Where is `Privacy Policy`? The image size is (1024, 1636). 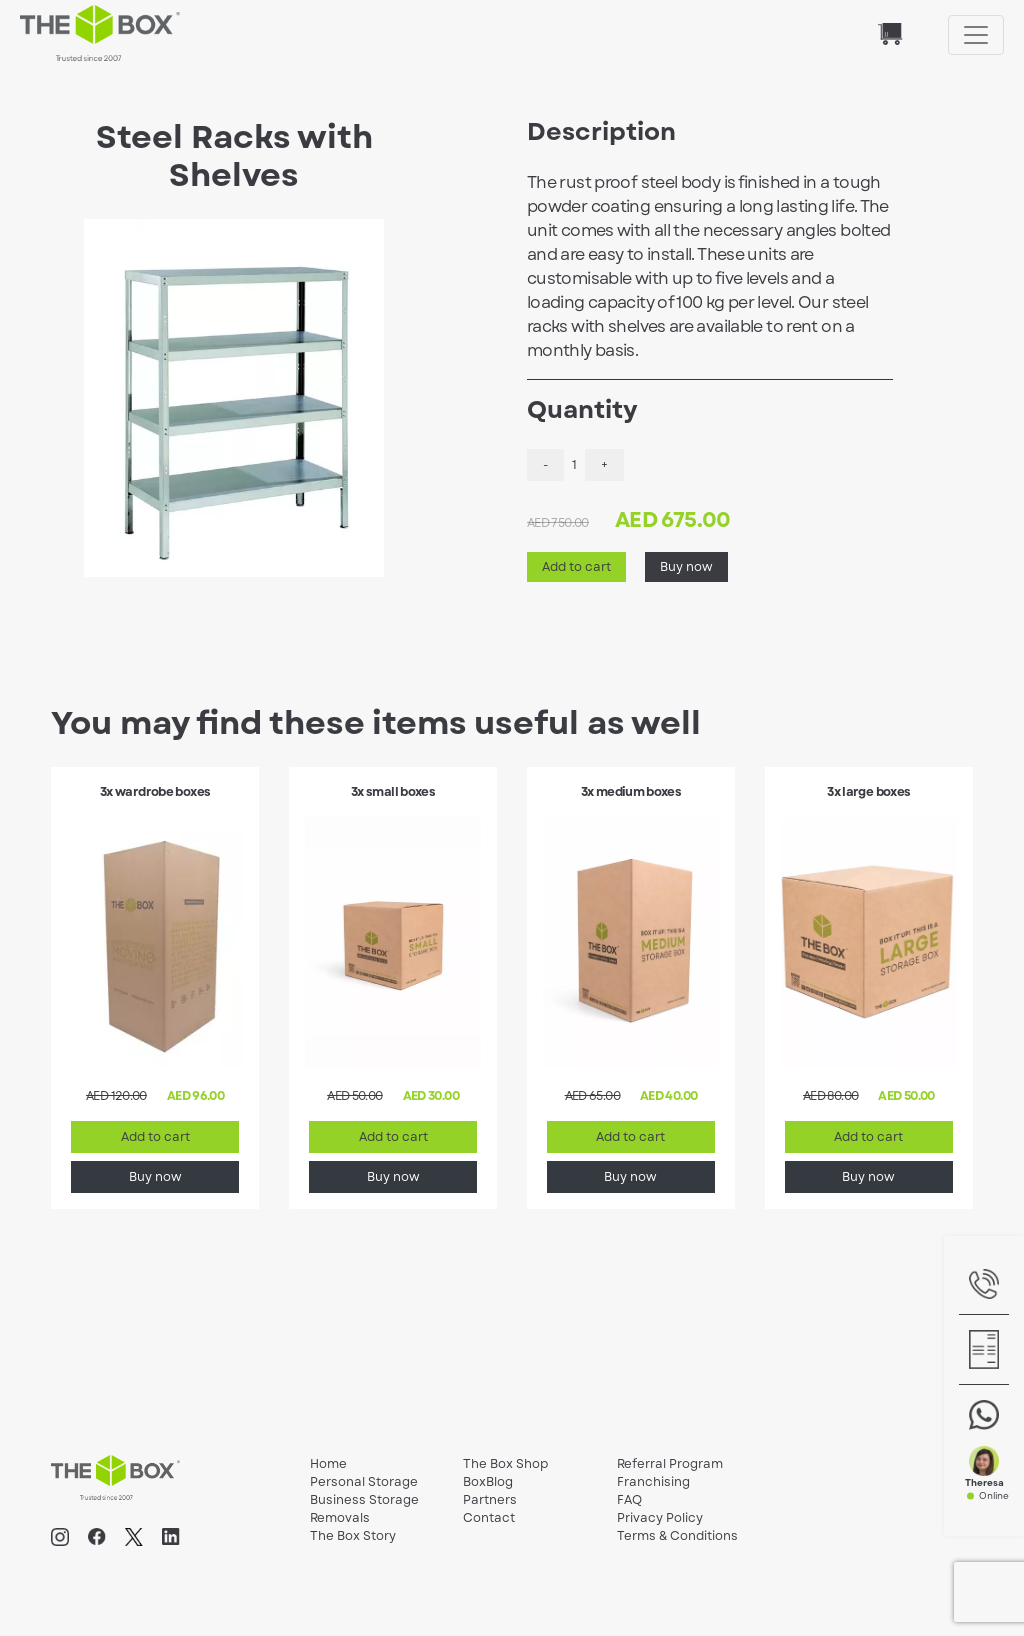 Privacy Policy is located at coordinates (660, 1518).